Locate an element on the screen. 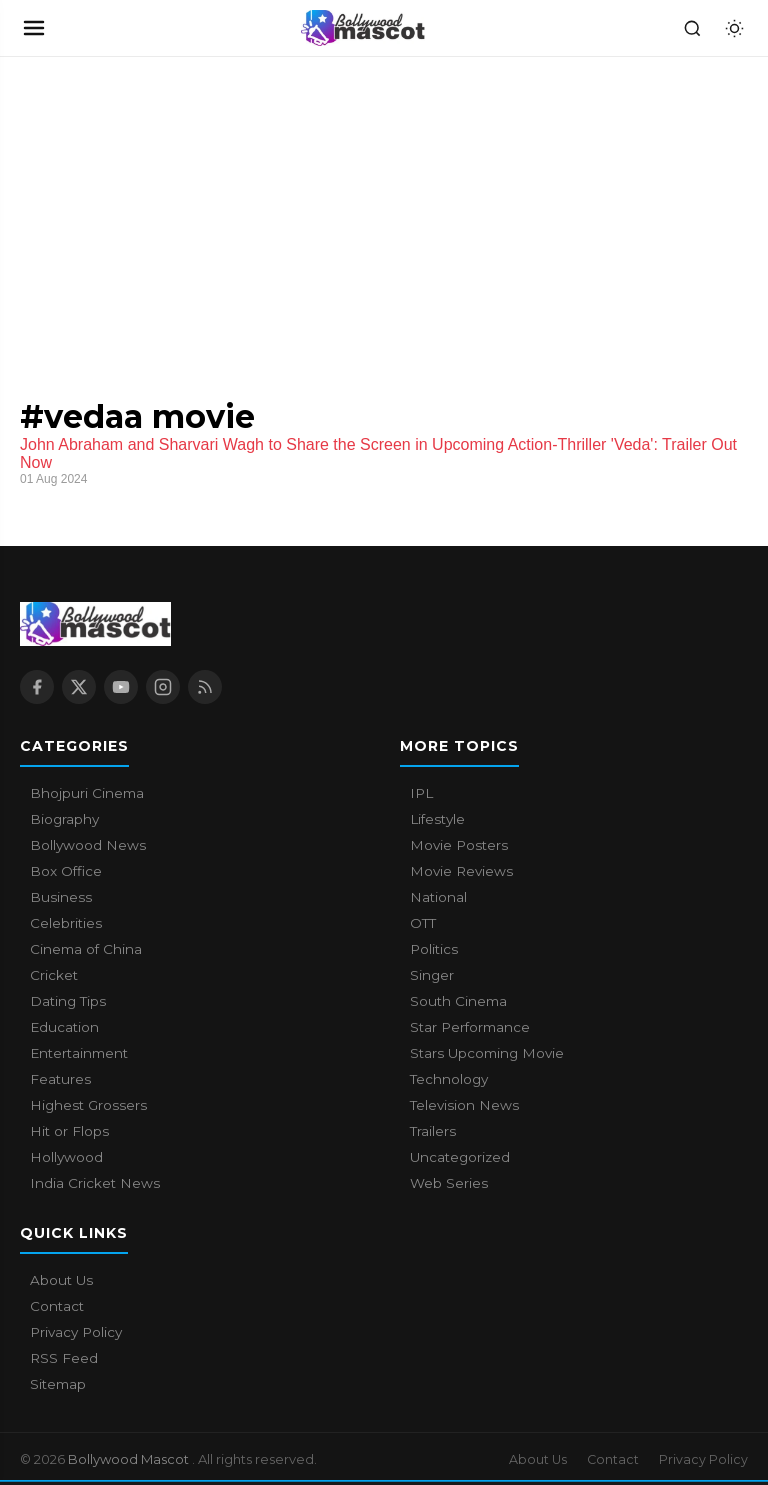 Image resolution: width=768 pixels, height=1485 pixels. Technology is located at coordinates (449, 1079).